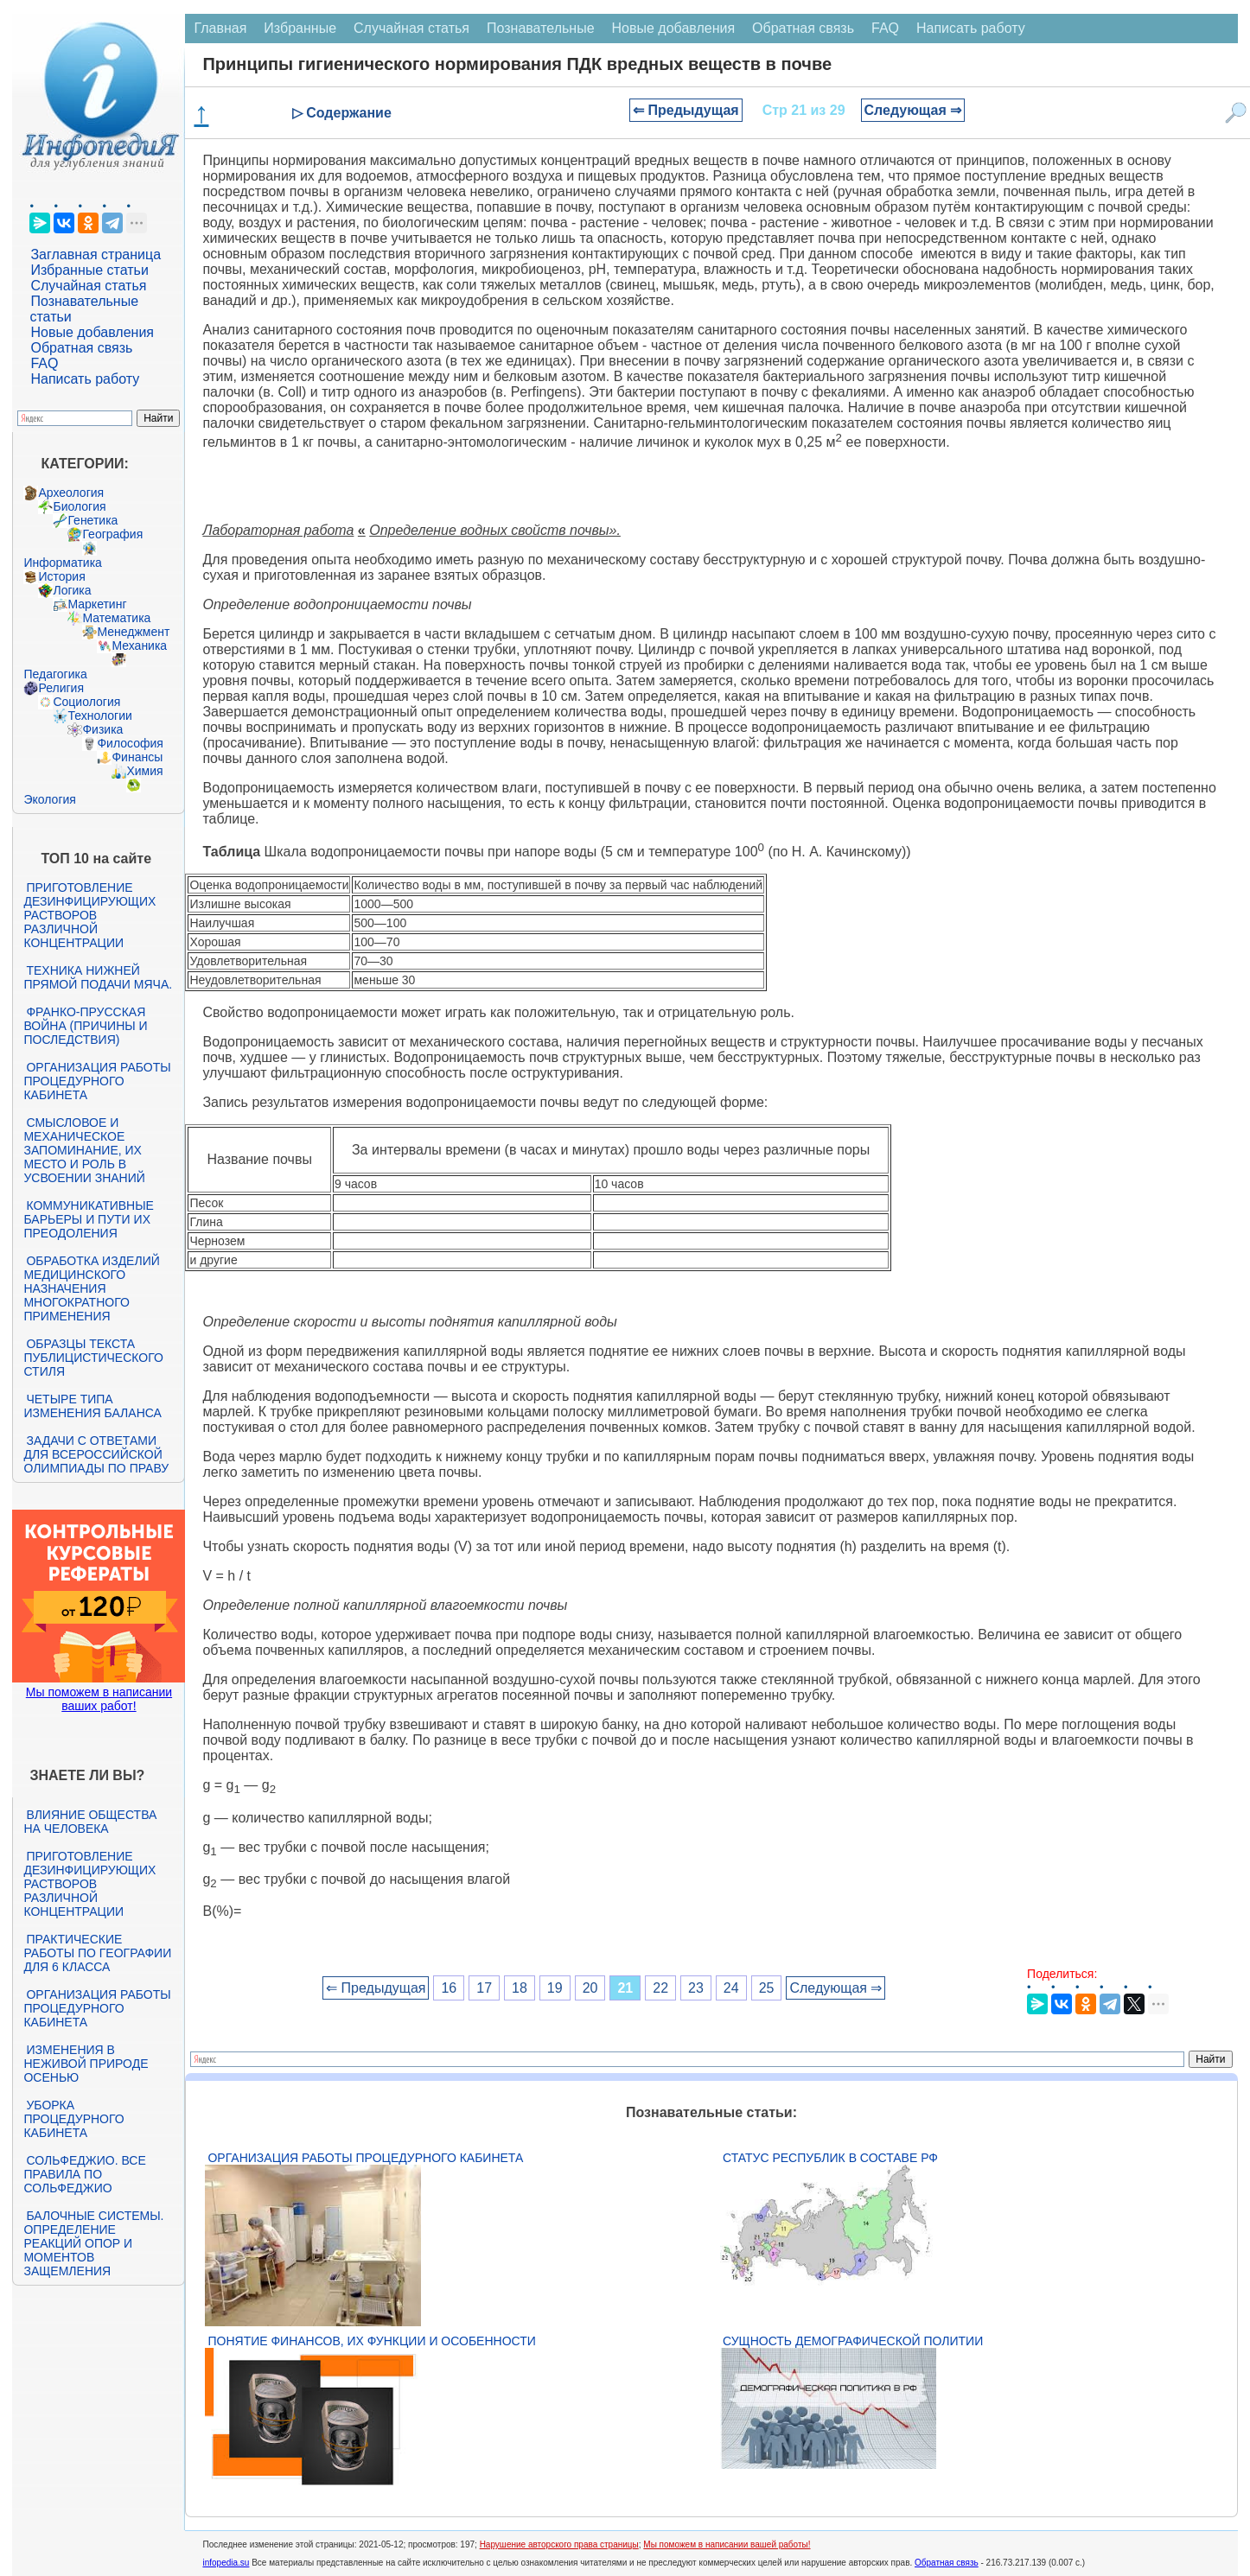 The width and height of the screenshot is (1250, 2576). Describe the element at coordinates (96, 1454) in the screenshot. I see `Задачи с ответами для Всероссийской олимпиады по праву` at that location.